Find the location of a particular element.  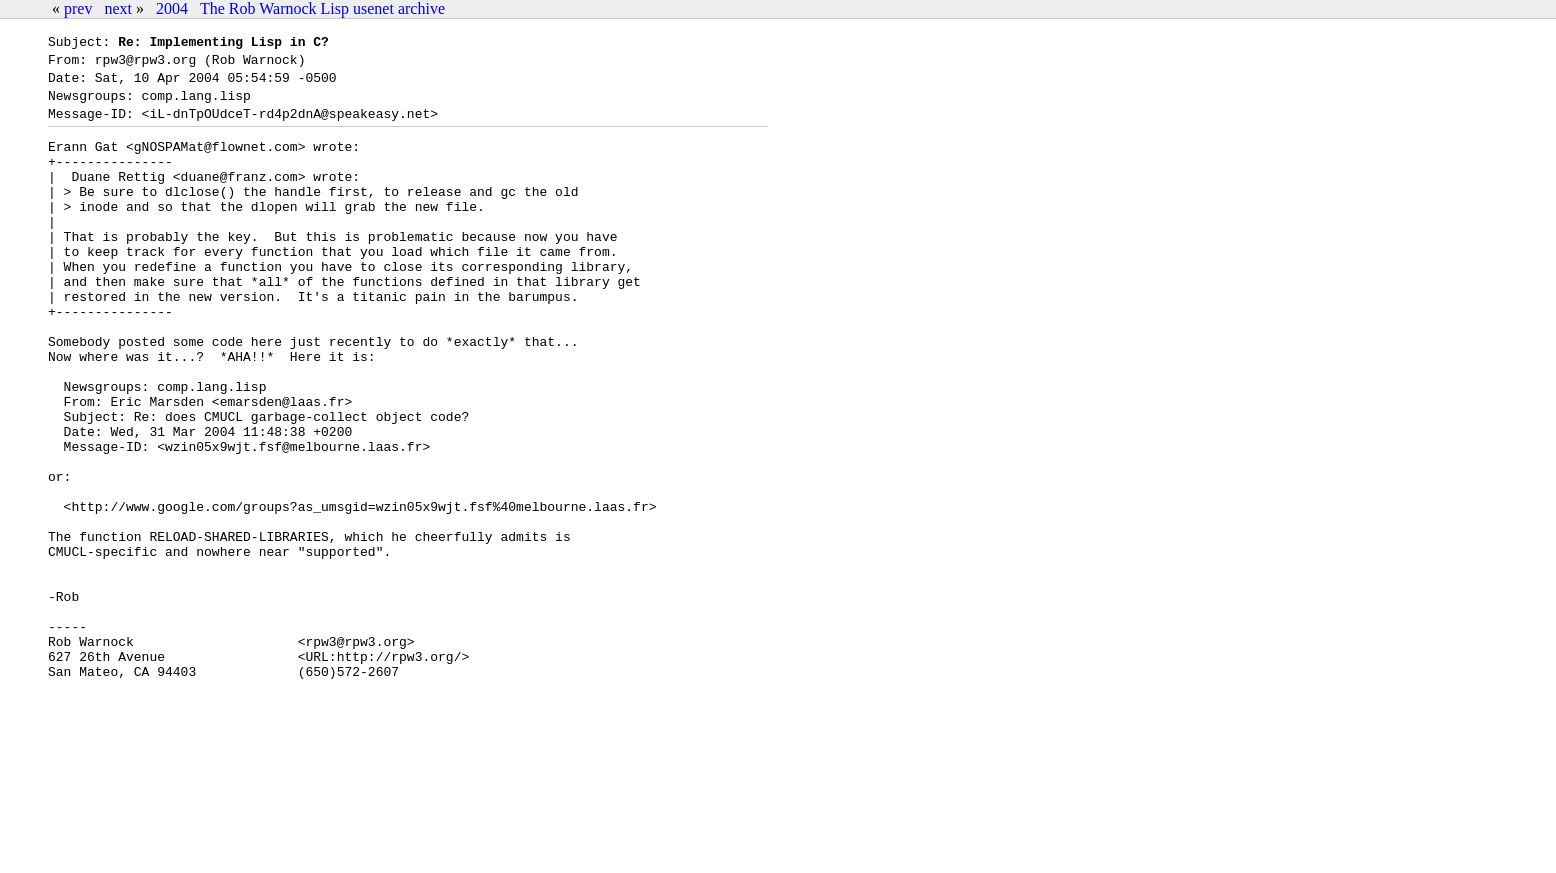

2004 is located at coordinates (172, 8).